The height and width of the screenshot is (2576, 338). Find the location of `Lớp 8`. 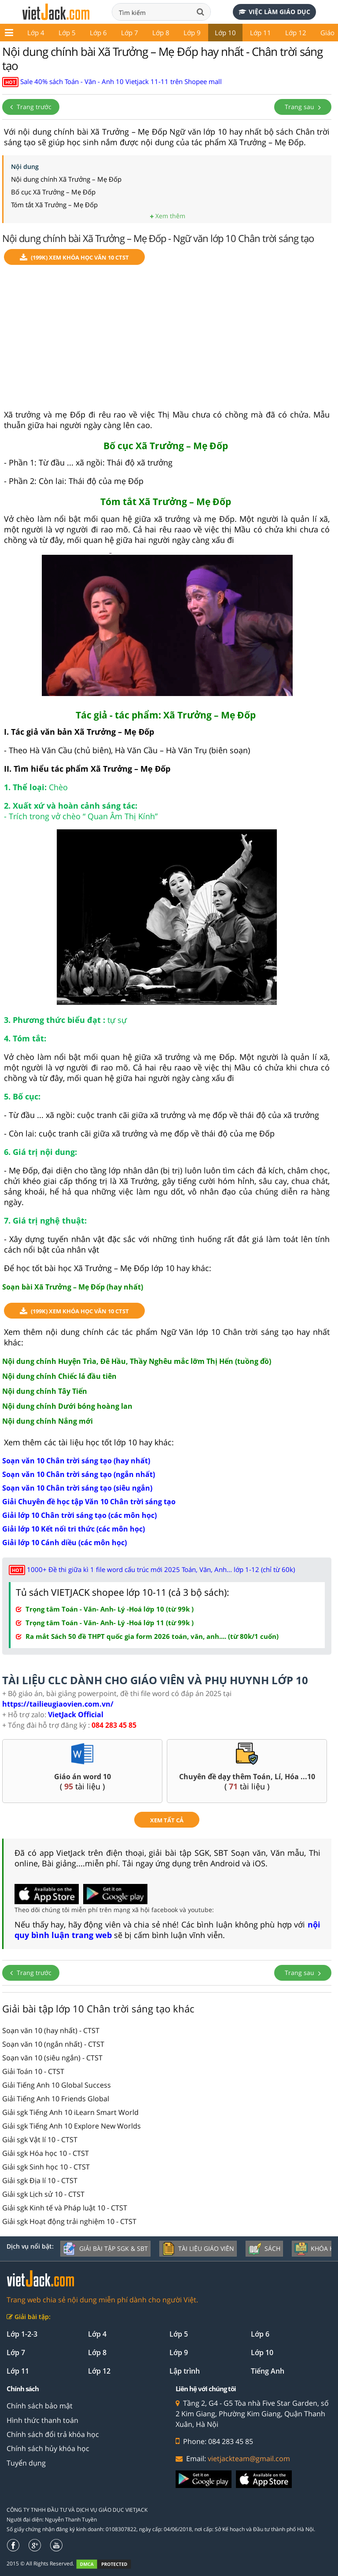

Lớp 8 is located at coordinates (122, 32).